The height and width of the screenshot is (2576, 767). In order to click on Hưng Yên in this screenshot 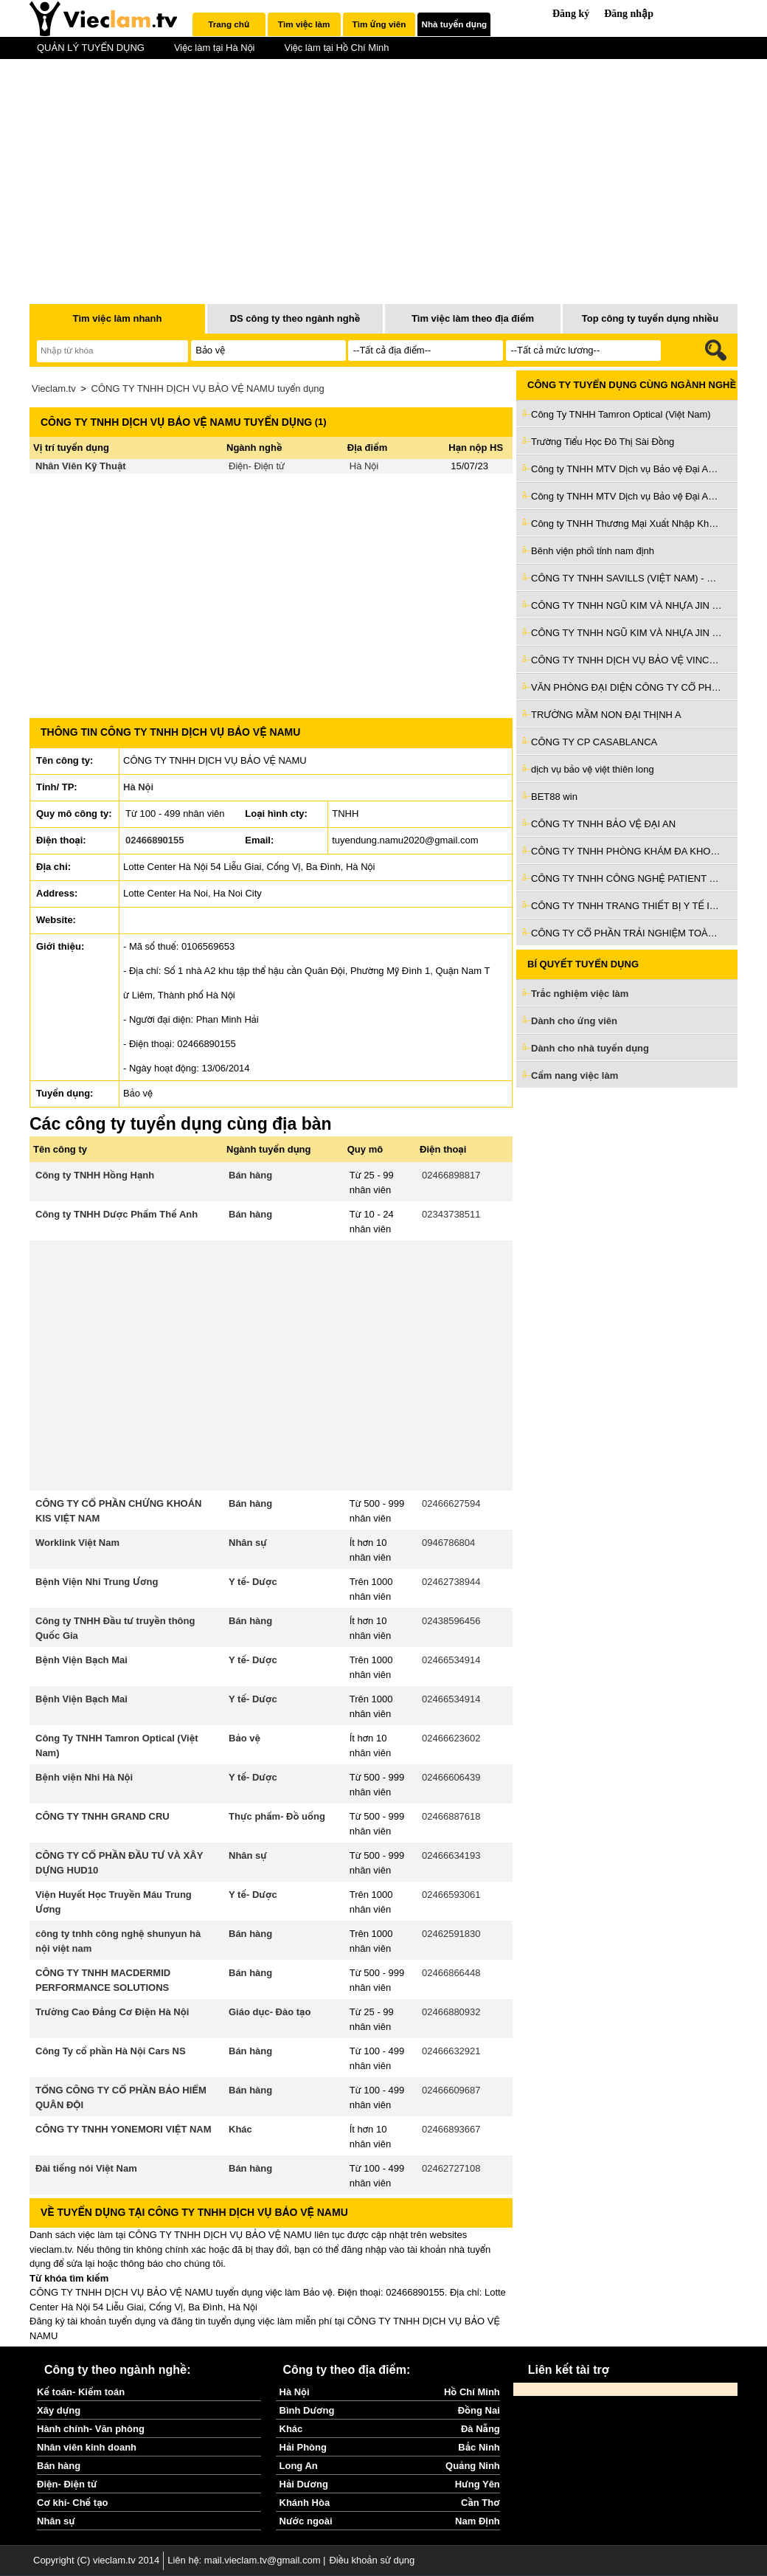, I will do `click(477, 2484)`.